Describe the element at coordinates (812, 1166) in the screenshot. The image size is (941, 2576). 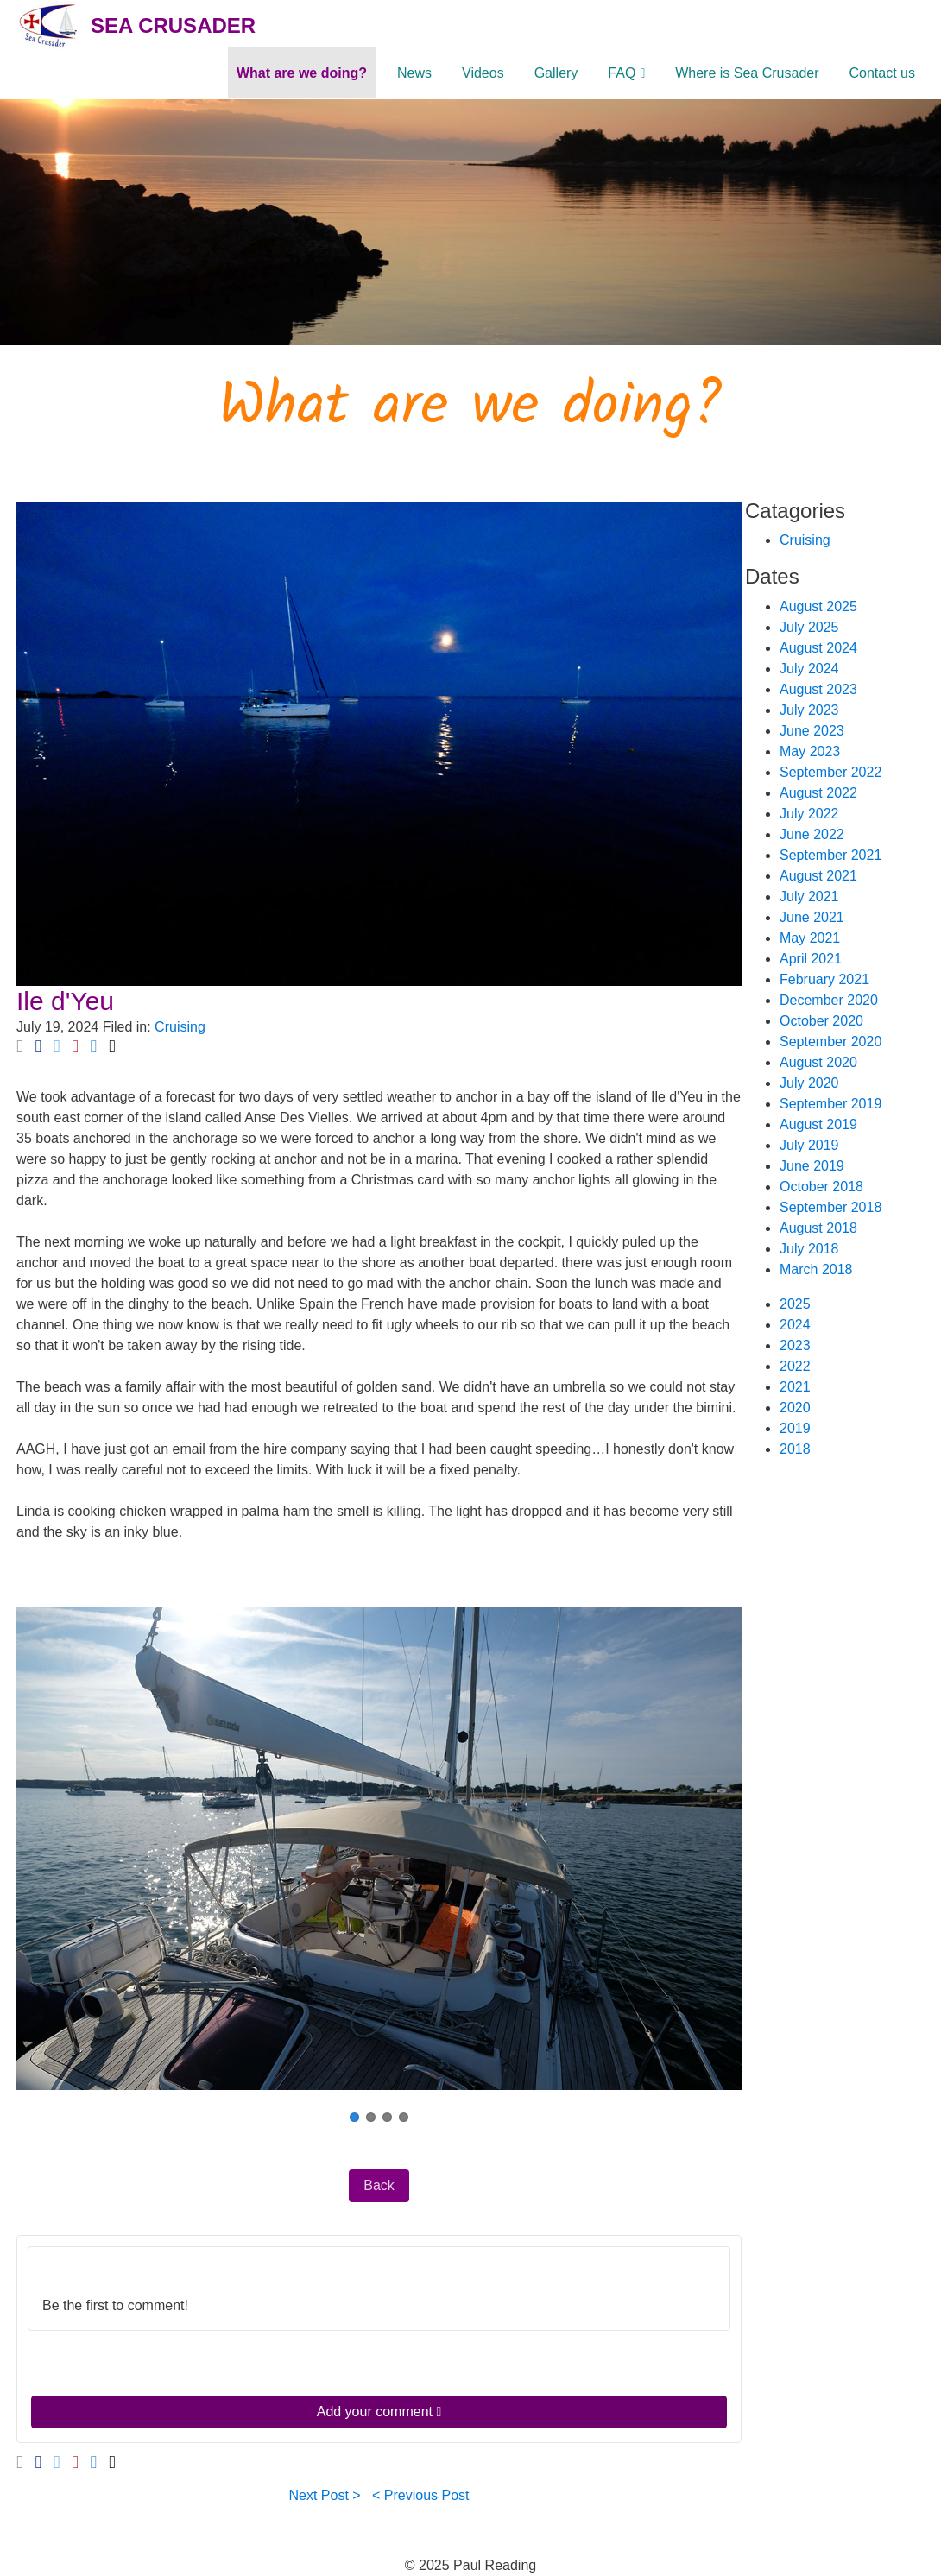
I see `June 2019` at that location.